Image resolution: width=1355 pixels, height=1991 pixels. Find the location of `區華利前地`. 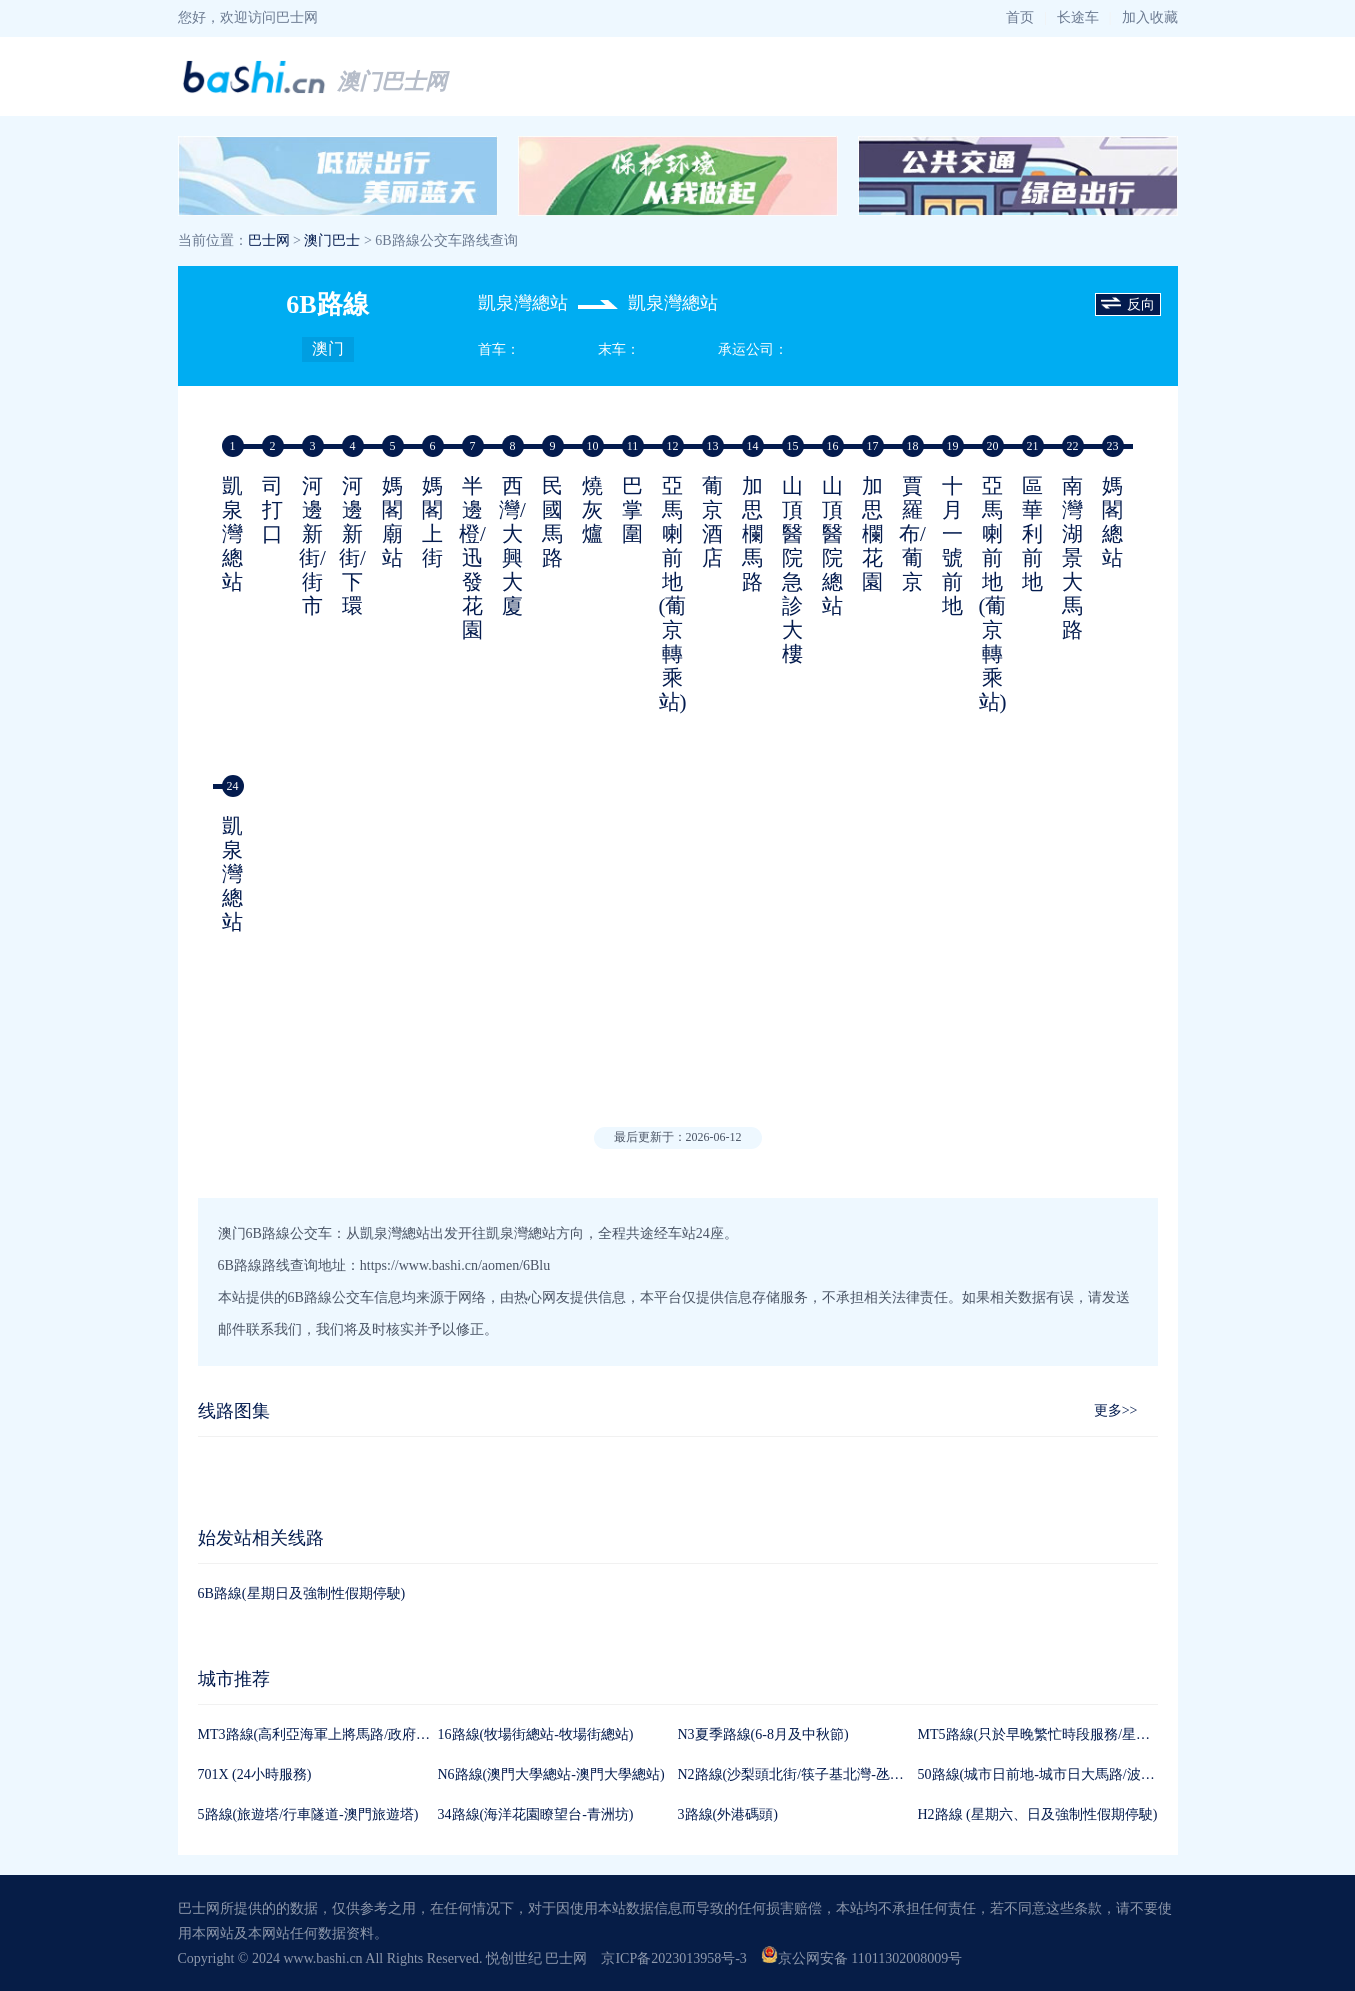

區華利前地 is located at coordinates (1032, 534).